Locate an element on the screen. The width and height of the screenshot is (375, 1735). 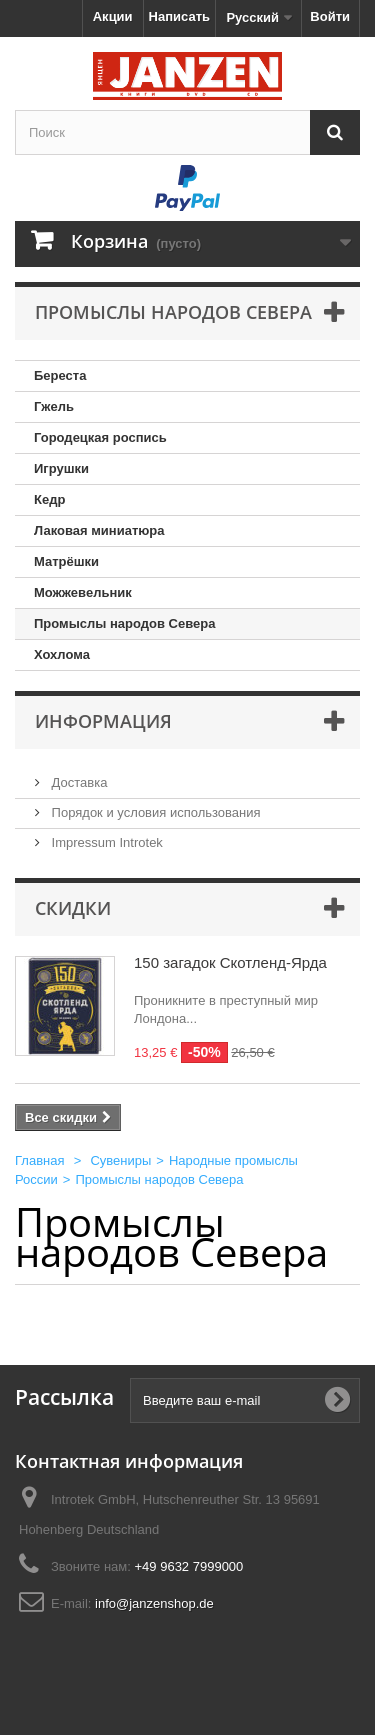
Impressum Introtek is located at coordinates (105, 842).